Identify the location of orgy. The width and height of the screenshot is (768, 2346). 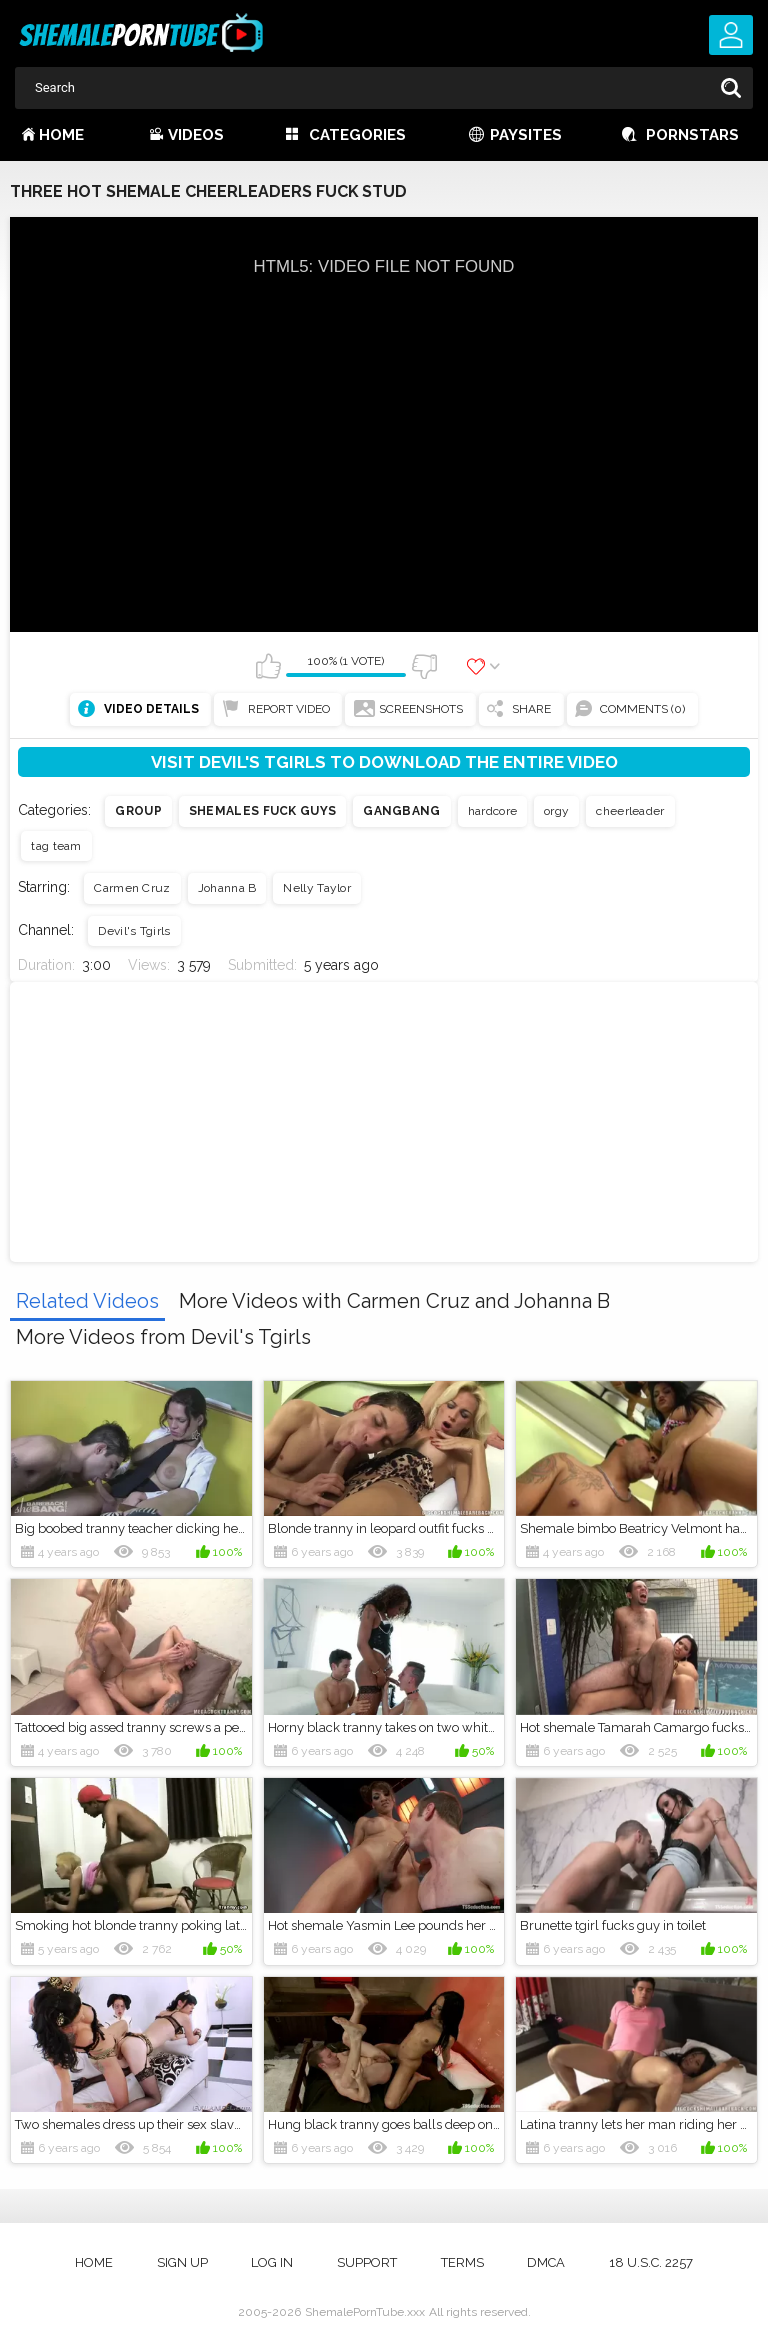
(556, 811).